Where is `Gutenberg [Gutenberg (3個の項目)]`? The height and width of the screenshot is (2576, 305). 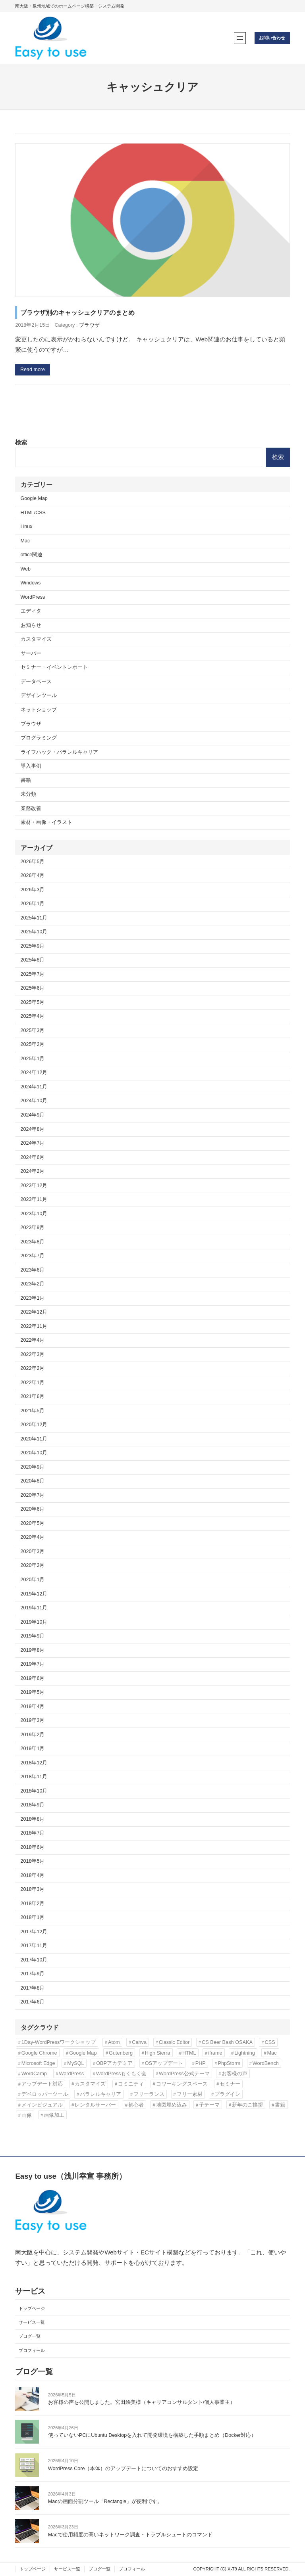 Gutenberg [Gutenberg (3個の項目)] is located at coordinates (121, 2053).